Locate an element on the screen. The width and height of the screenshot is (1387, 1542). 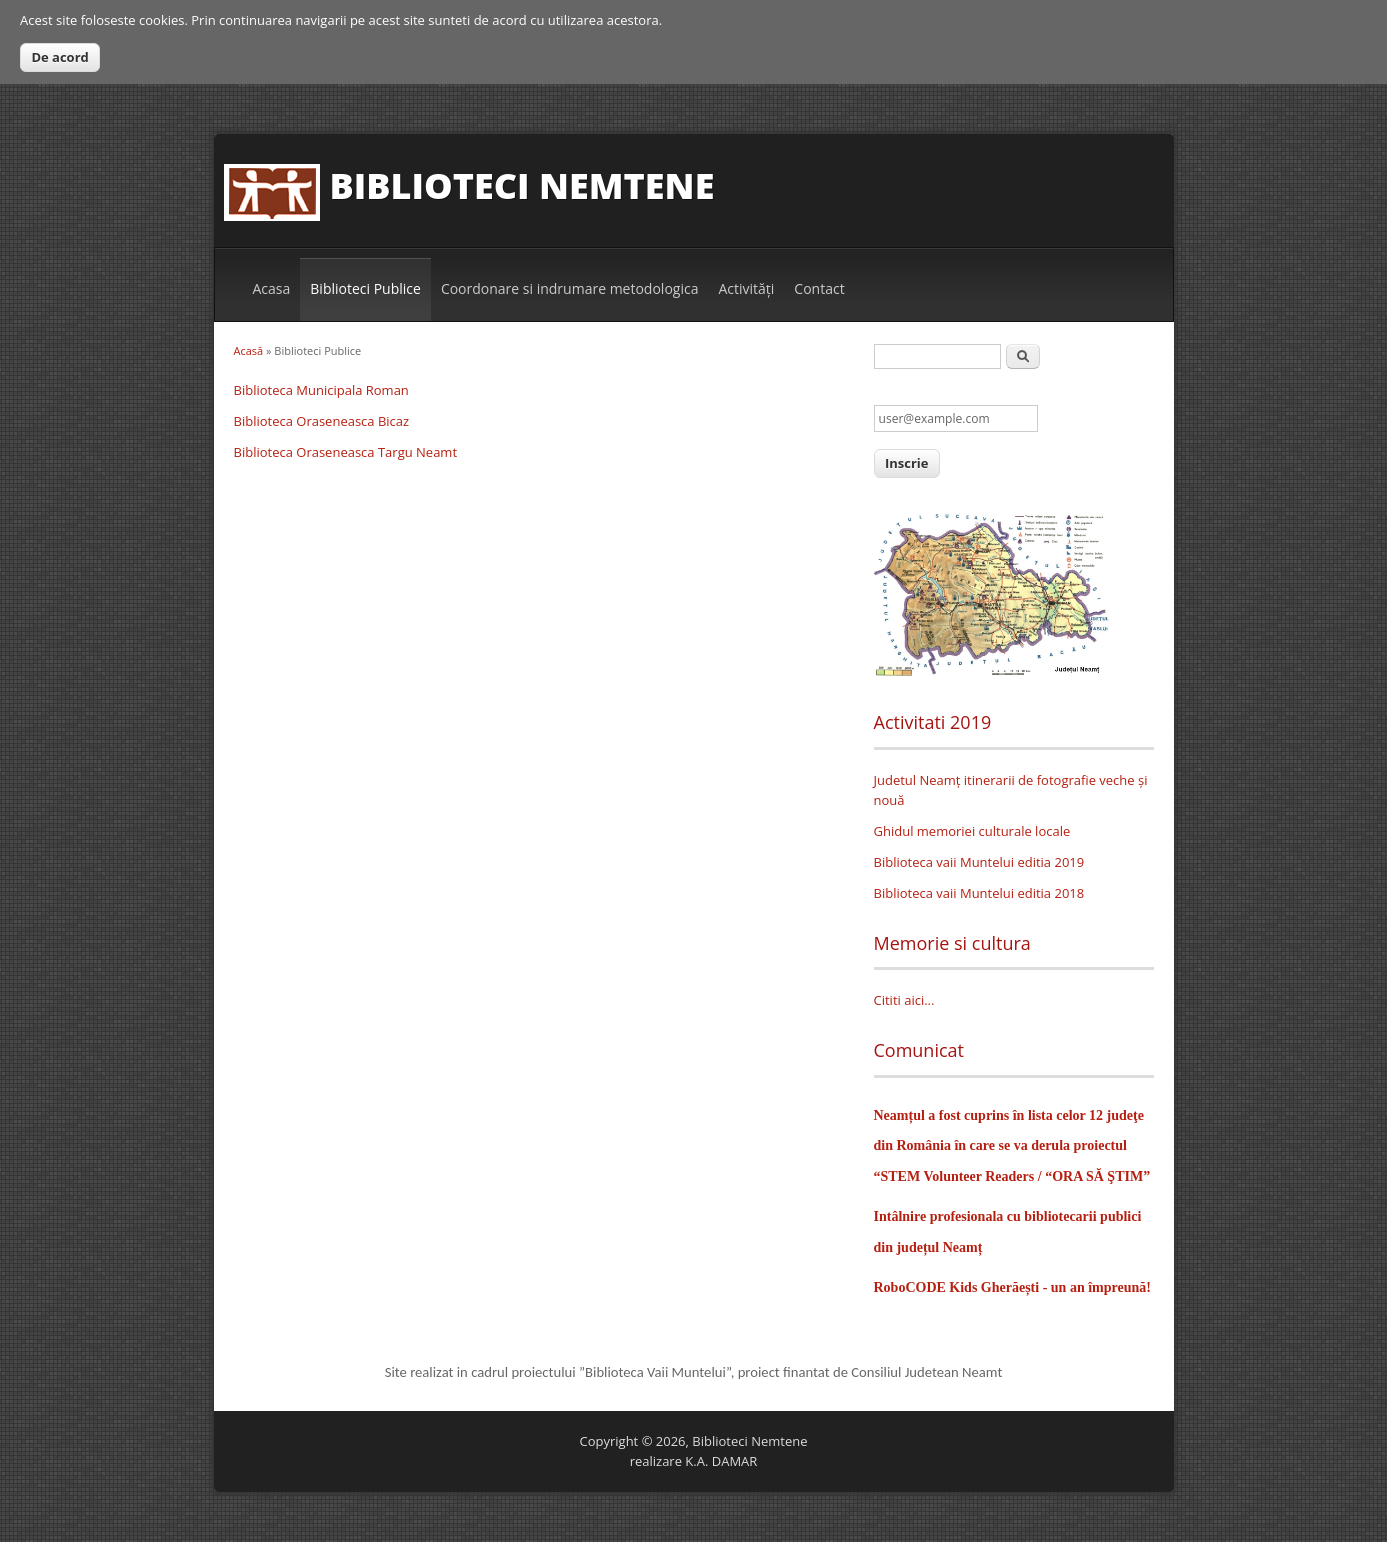
Acasa is located at coordinates (272, 288).